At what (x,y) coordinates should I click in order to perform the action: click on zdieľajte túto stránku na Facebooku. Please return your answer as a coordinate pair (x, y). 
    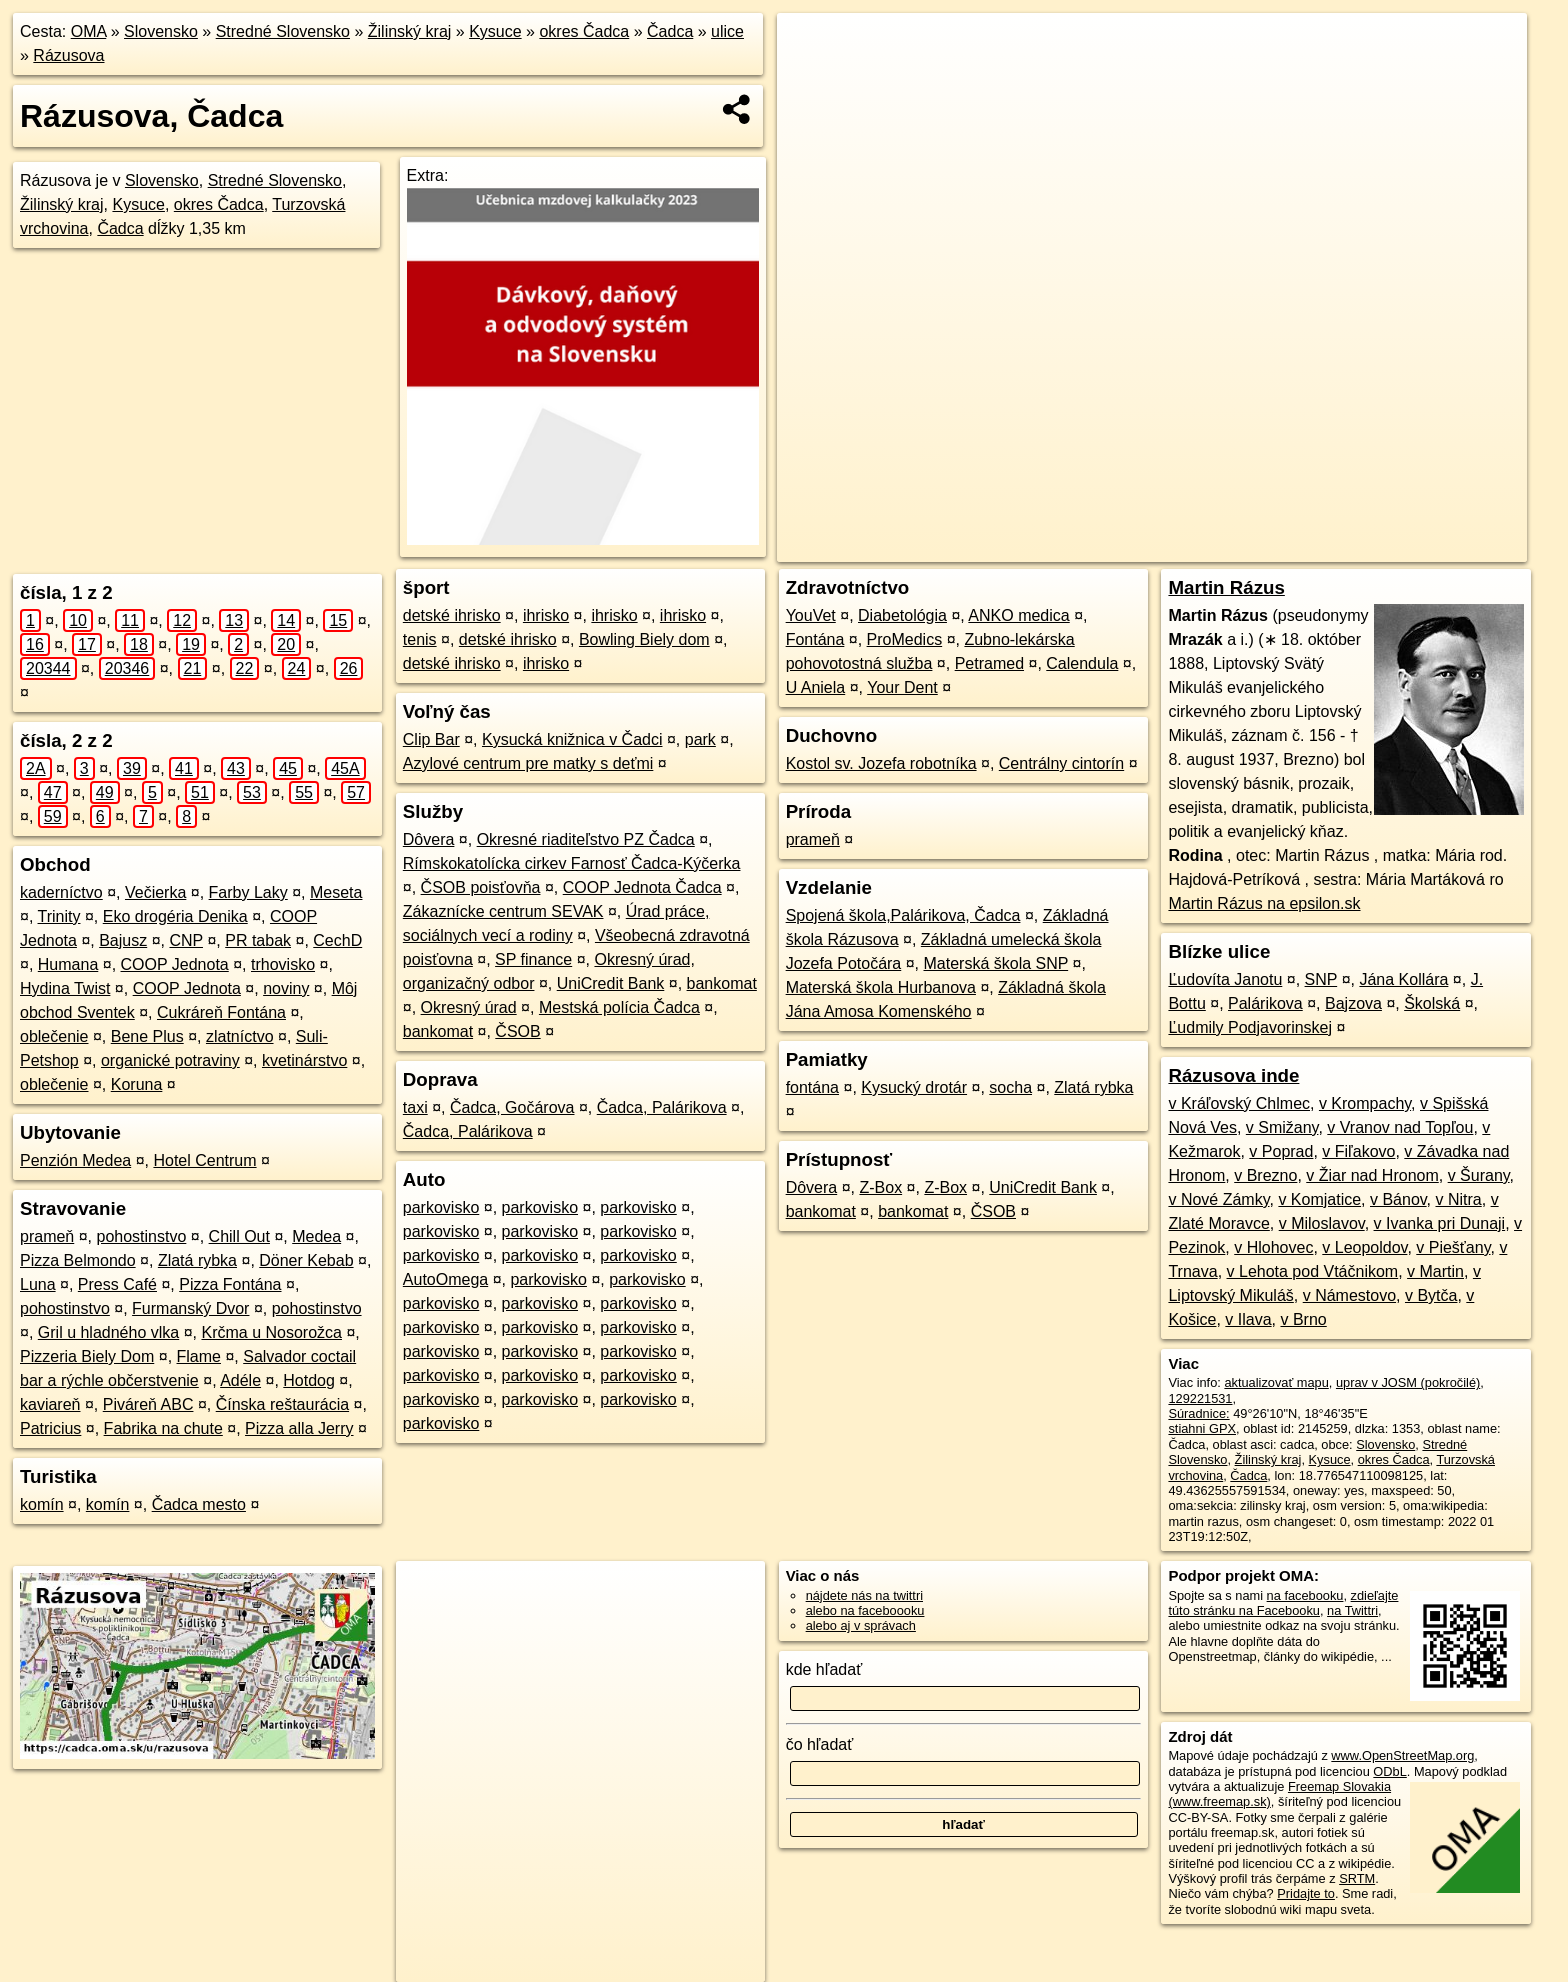
    Looking at the image, I should click on (1283, 1603).